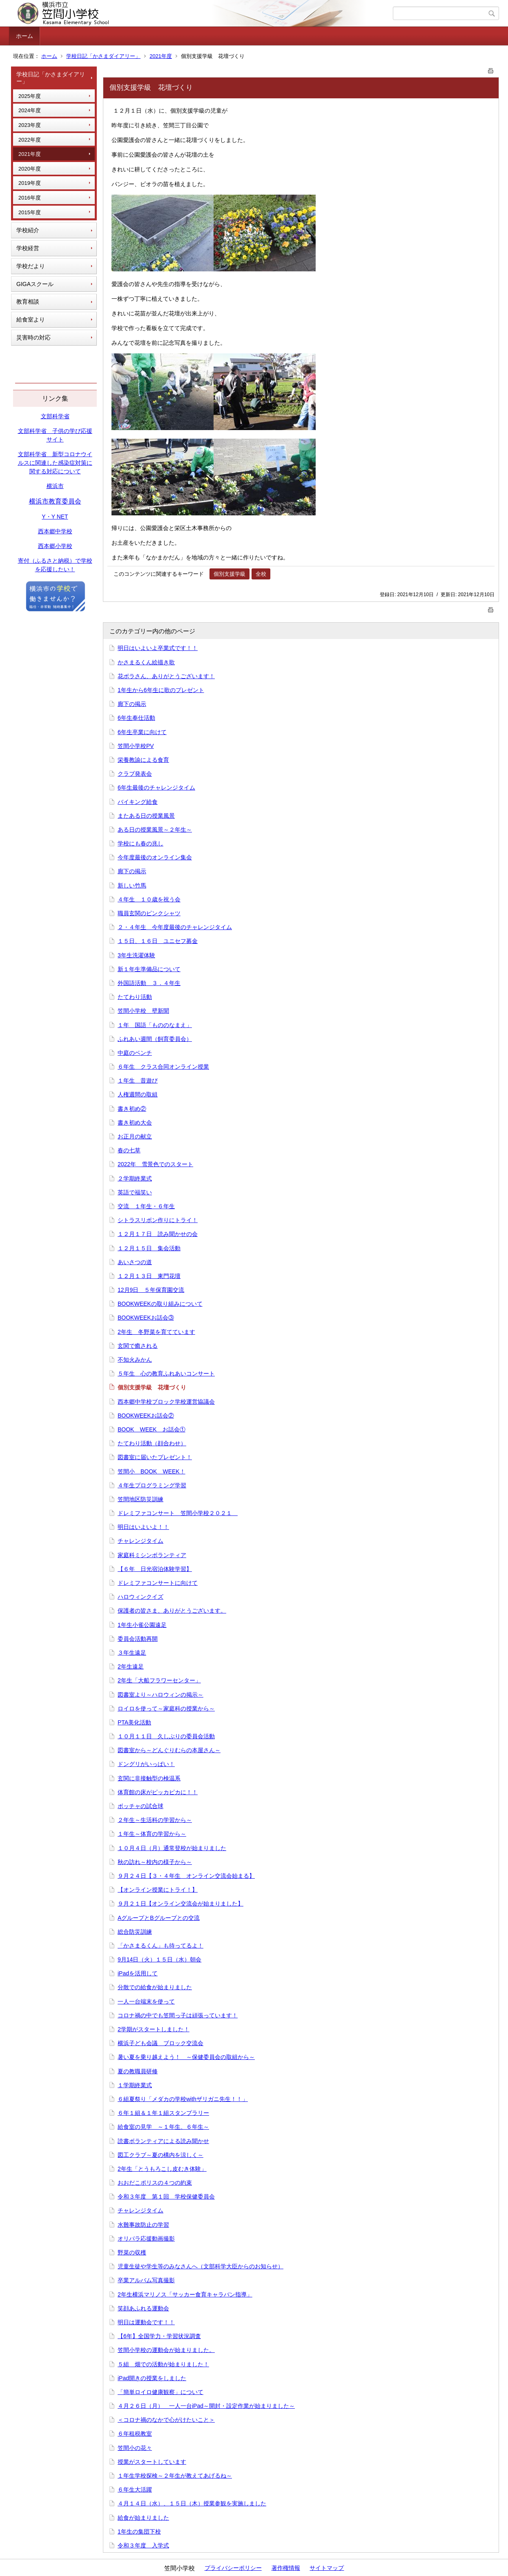 The height and width of the screenshot is (2576, 508). Describe the element at coordinates (131, 1666) in the screenshot. I see `2年生遠足` at that location.